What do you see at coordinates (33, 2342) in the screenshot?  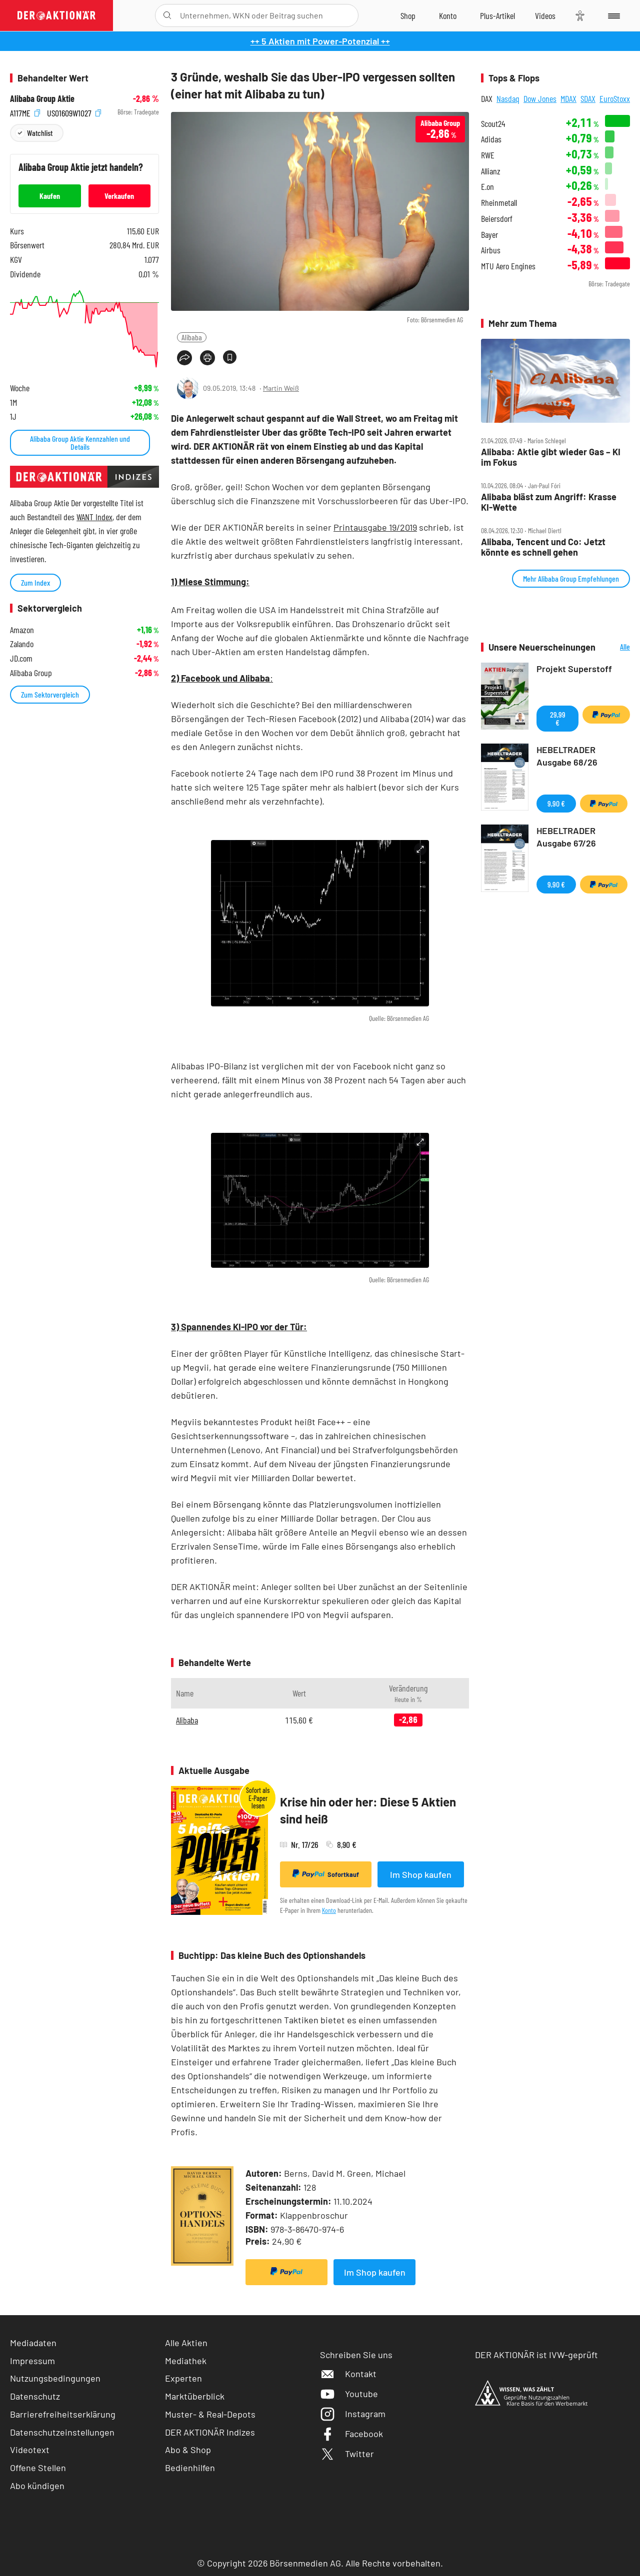 I see `Mediadaten` at bounding box center [33, 2342].